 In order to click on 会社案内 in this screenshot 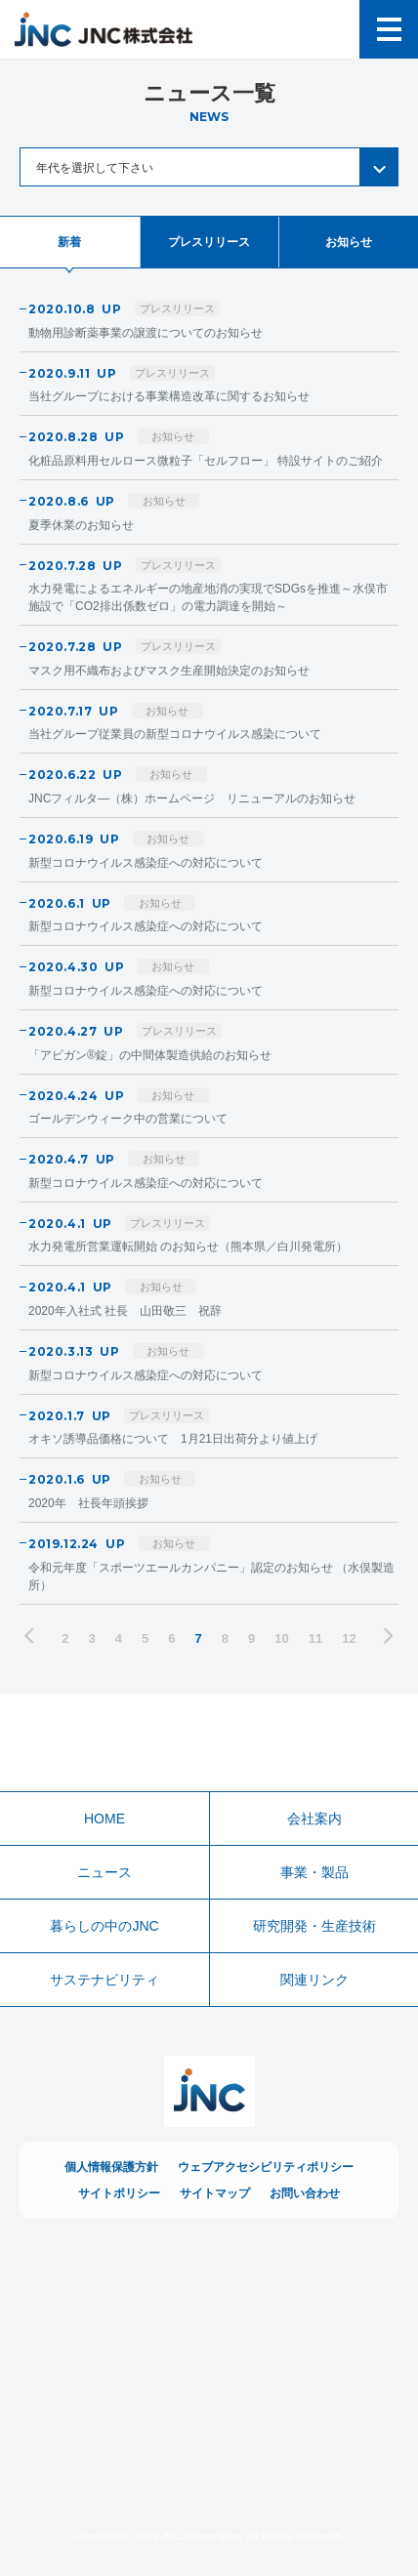, I will do `click(314, 1818)`.